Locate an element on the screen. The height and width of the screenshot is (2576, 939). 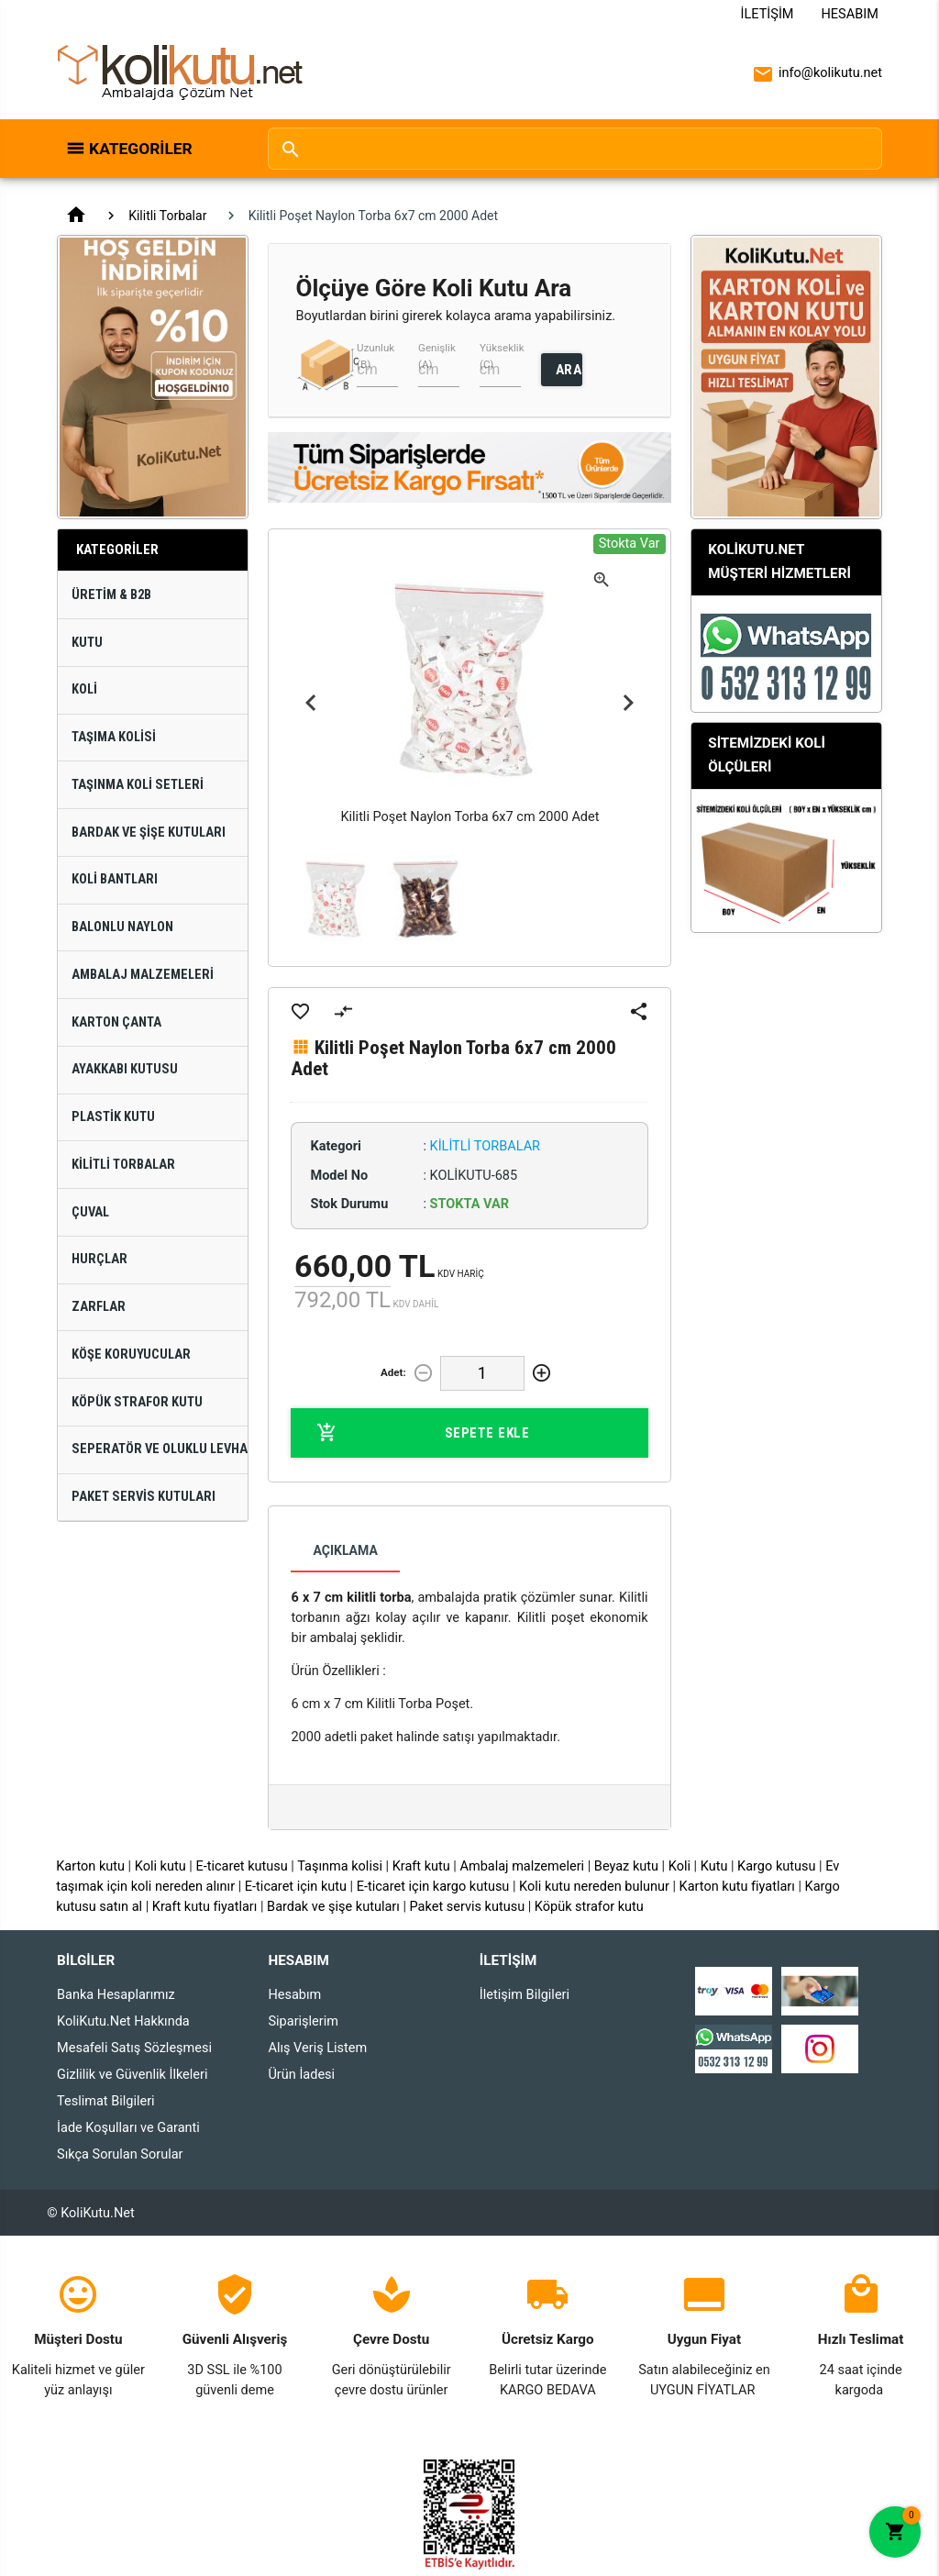
KoliKutu.Net Hakkında is located at coordinates (123, 2021).